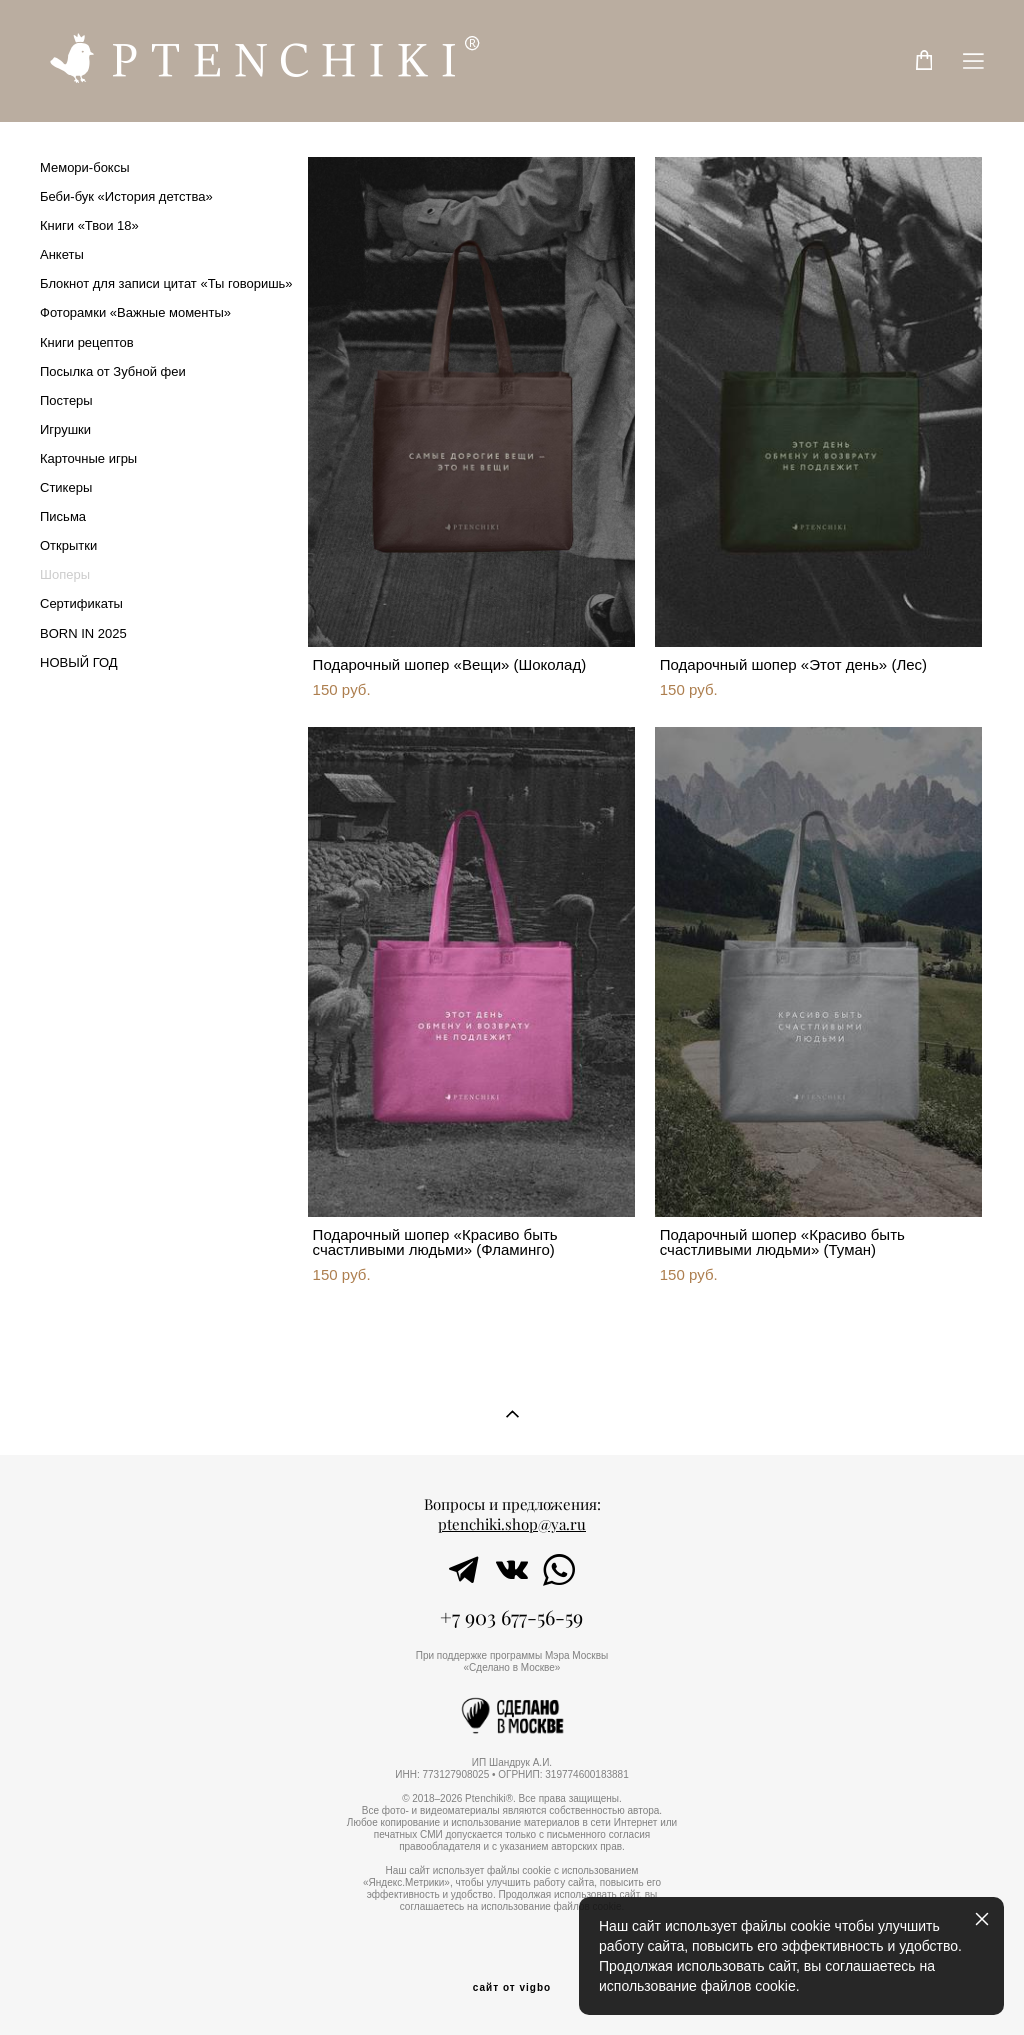 This screenshot has width=1024, height=2035. Describe the element at coordinates (113, 371) in the screenshot. I see `Посылка от Зубной феи` at that location.